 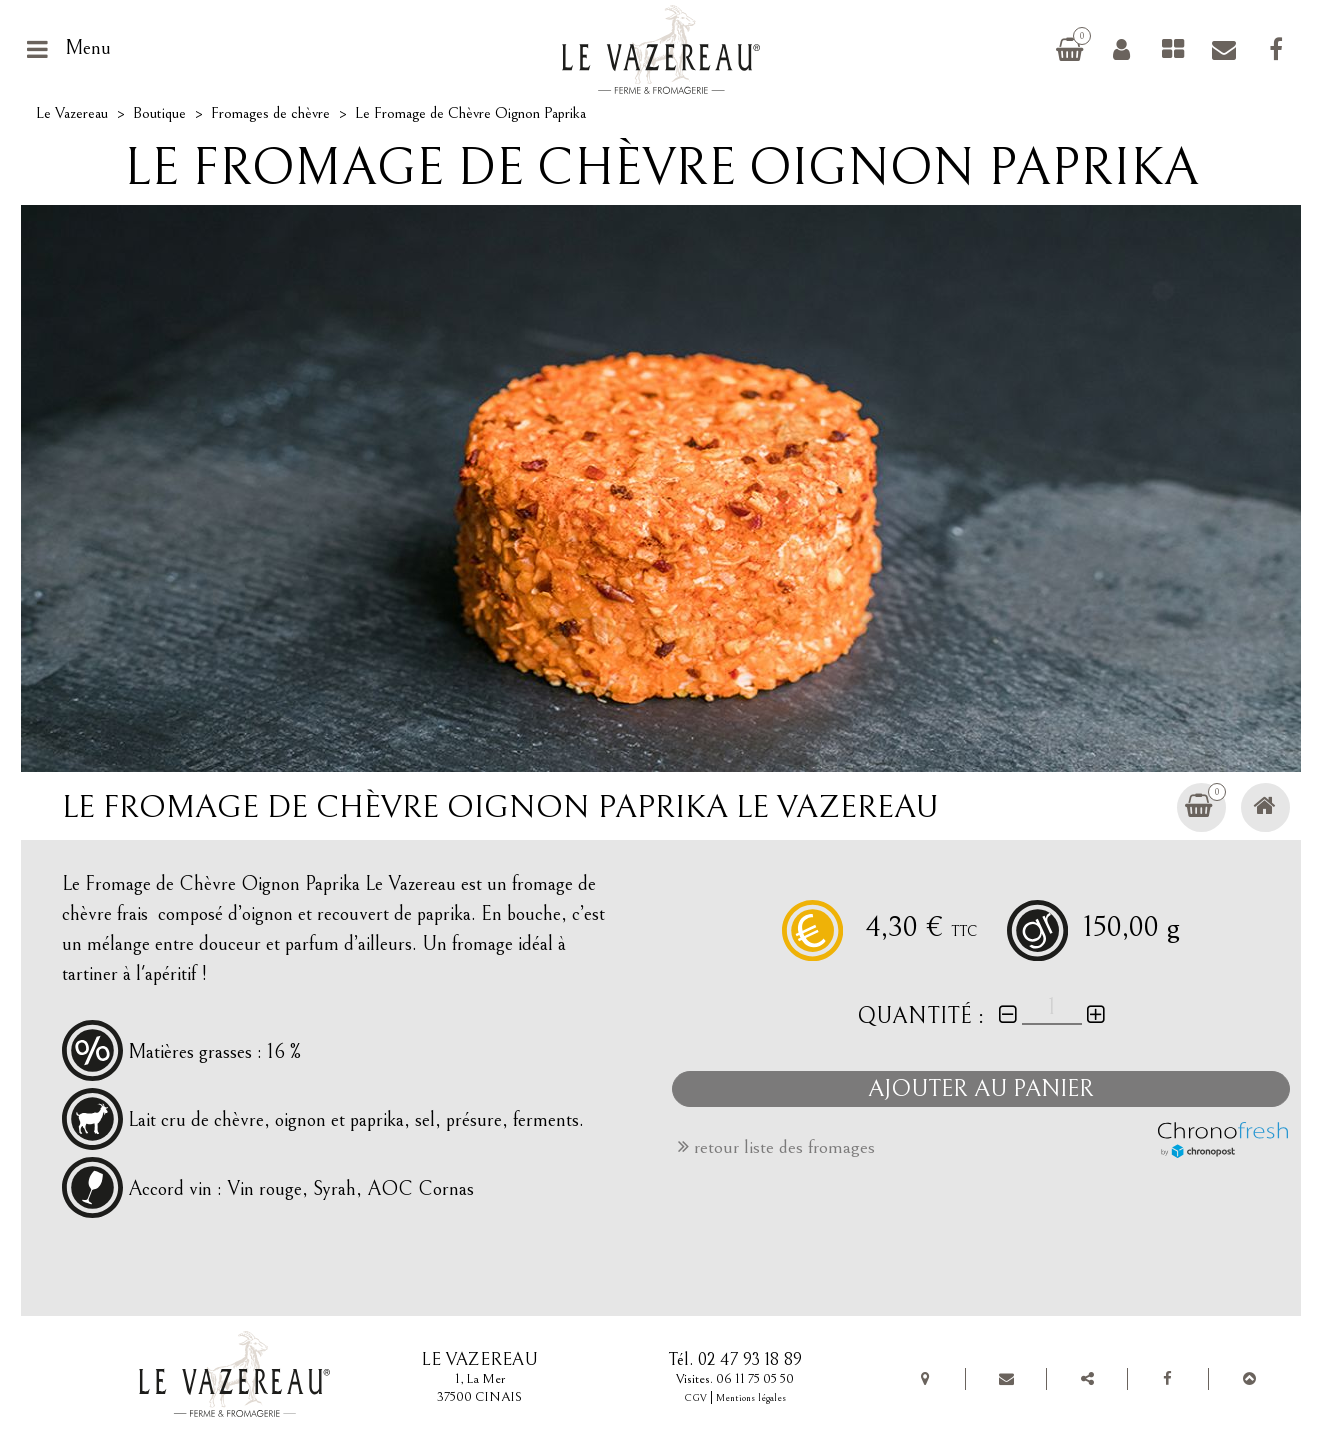 What do you see at coordinates (776, 1147) in the screenshot?
I see `retour liste des fromages` at bounding box center [776, 1147].